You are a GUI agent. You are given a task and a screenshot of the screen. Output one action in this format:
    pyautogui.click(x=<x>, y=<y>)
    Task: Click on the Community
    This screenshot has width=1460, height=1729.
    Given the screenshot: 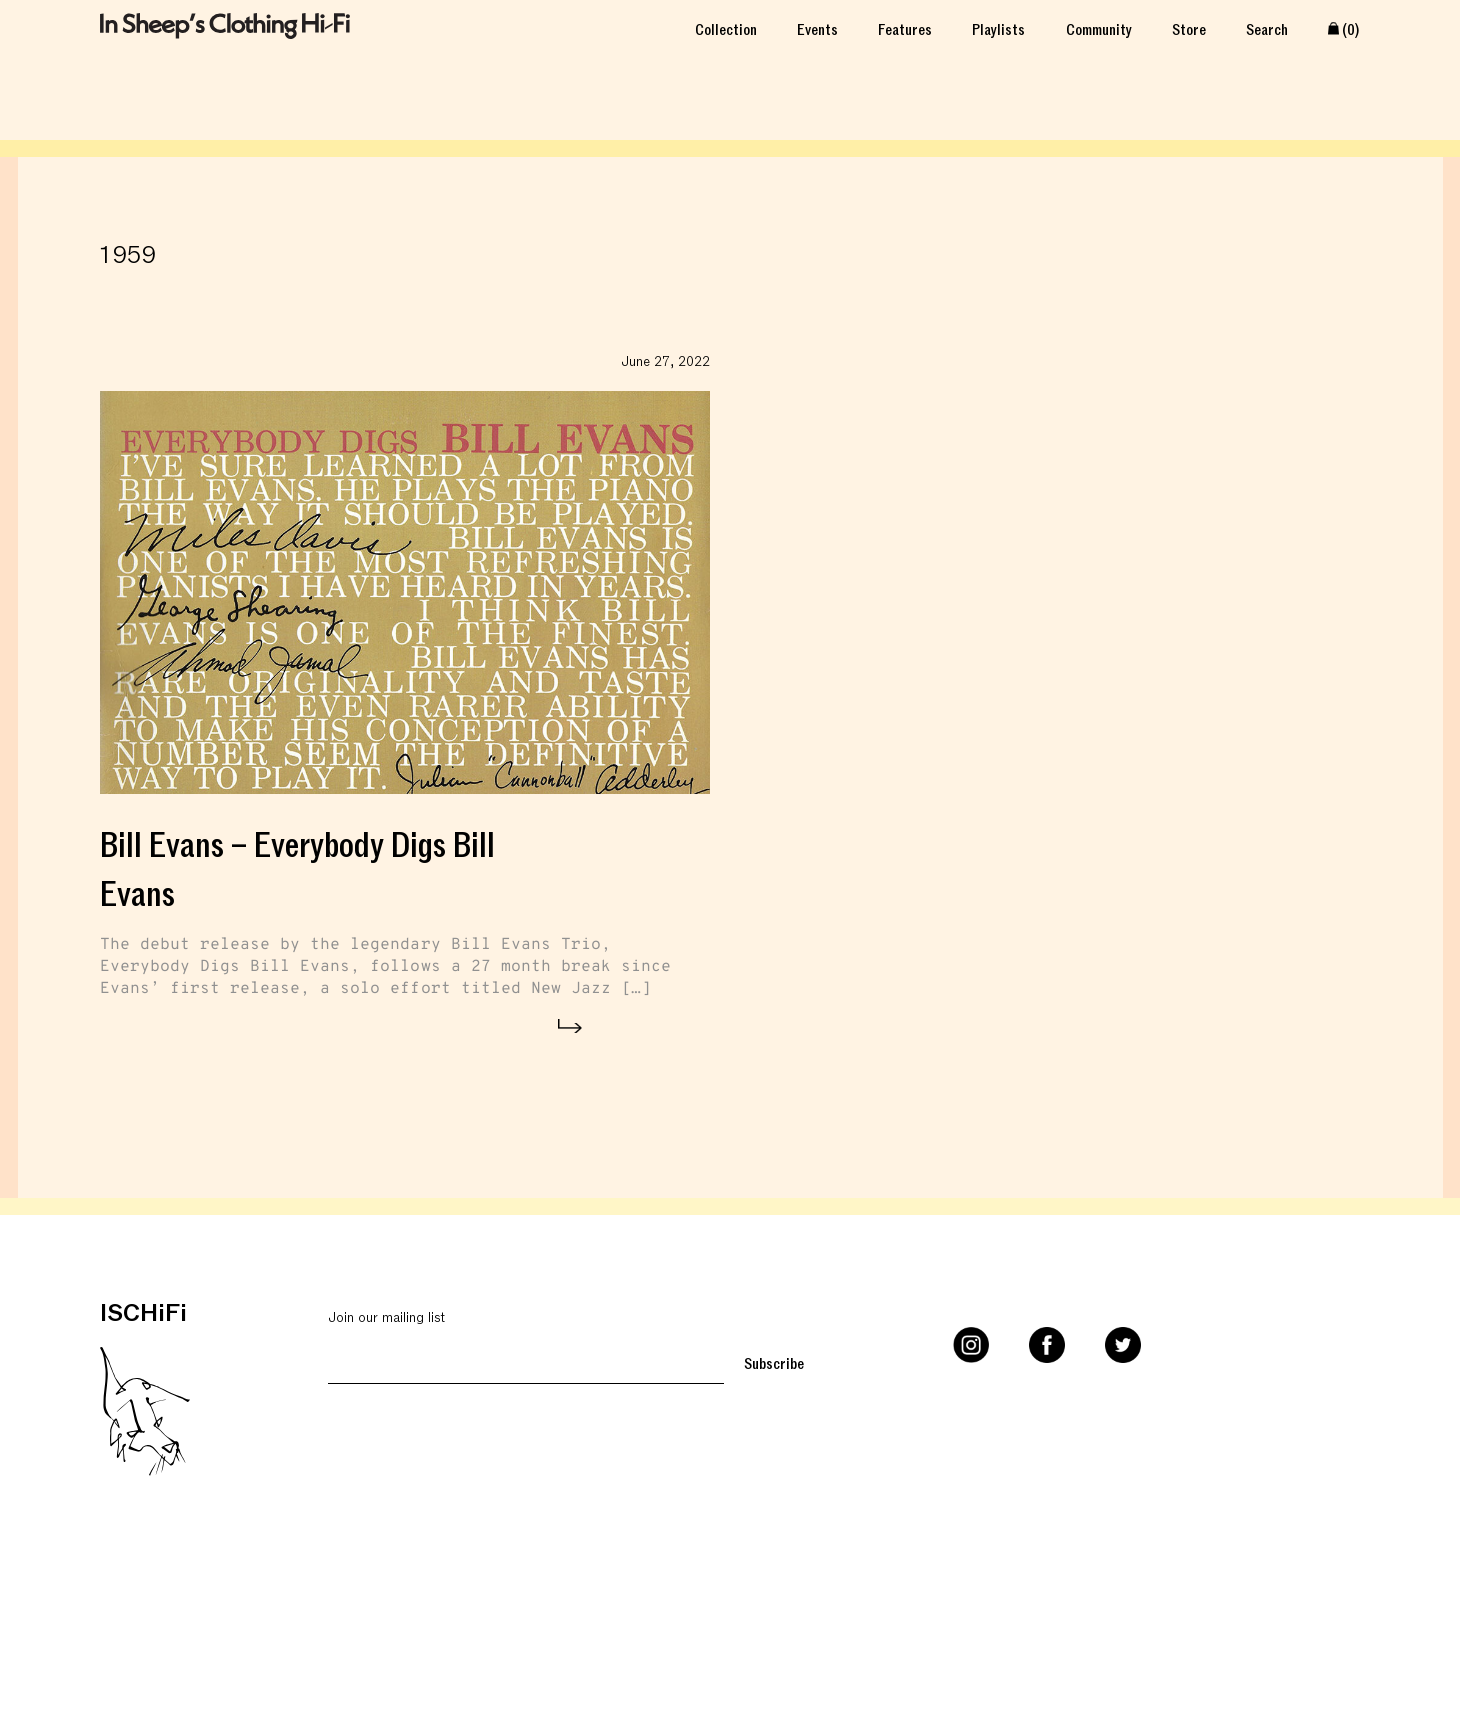 What is the action you would take?
    pyautogui.click(x=1099, y=28)
    